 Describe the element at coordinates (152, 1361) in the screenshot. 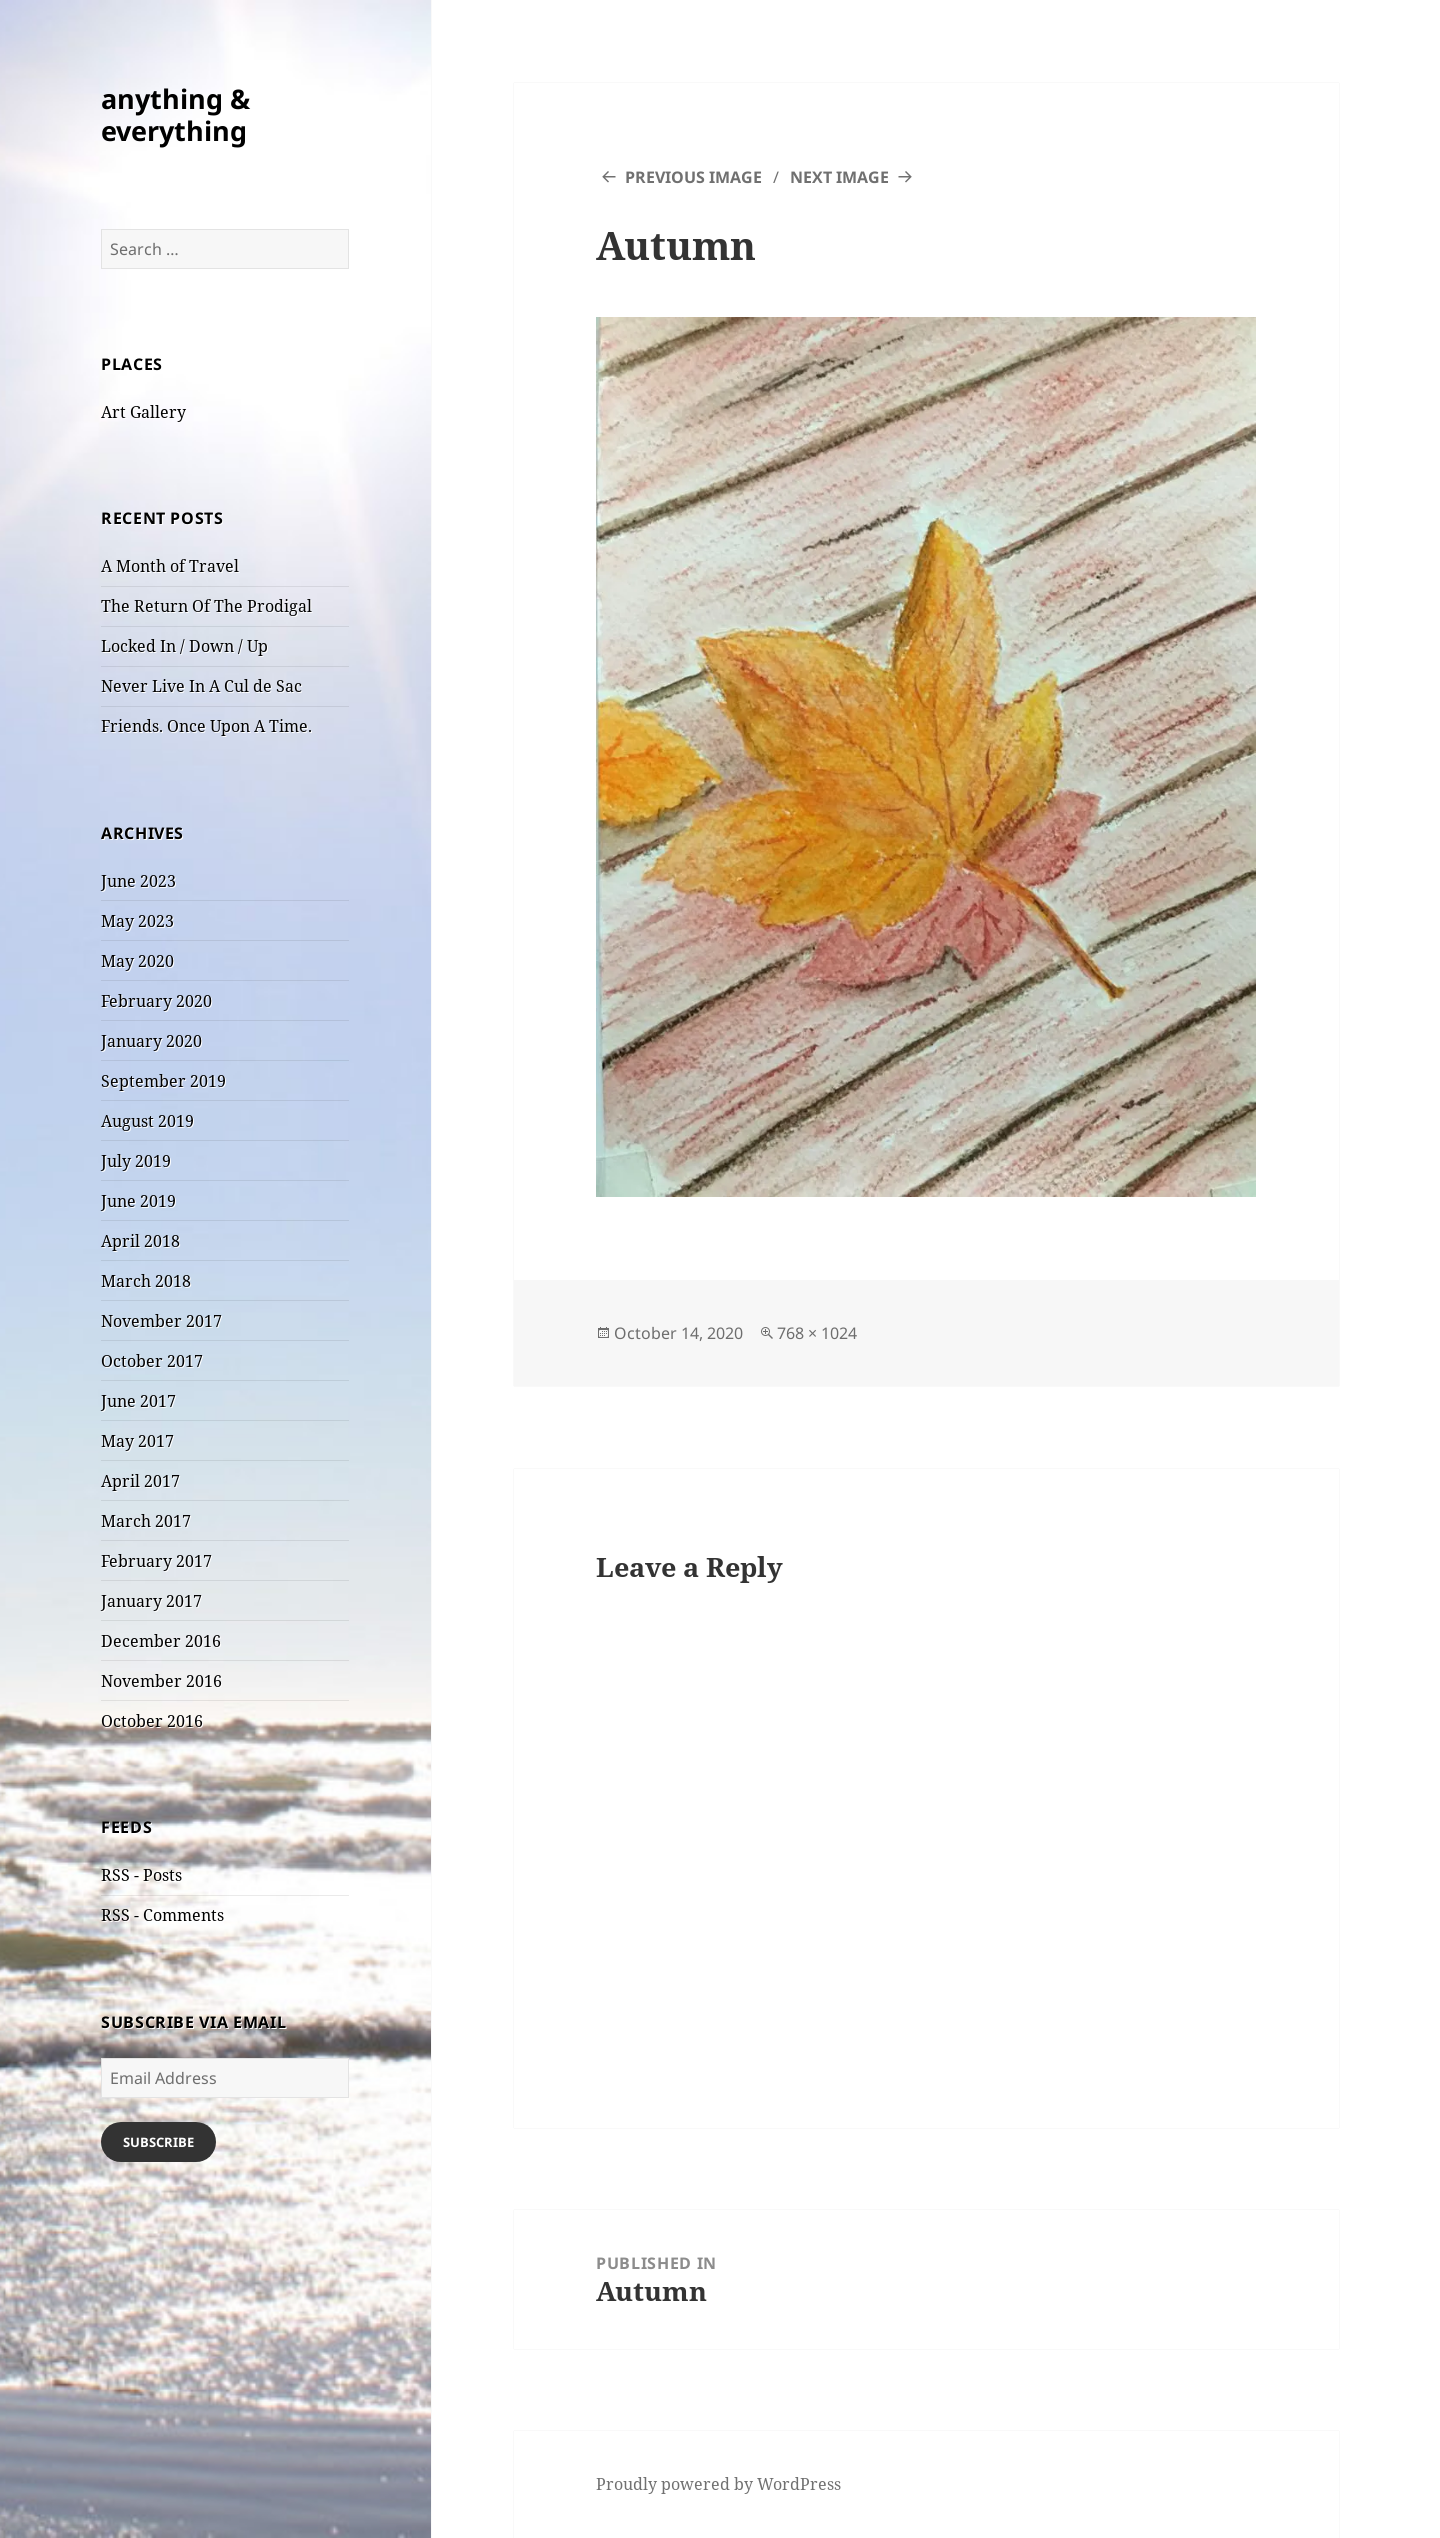

I see `October 2017` at that location.